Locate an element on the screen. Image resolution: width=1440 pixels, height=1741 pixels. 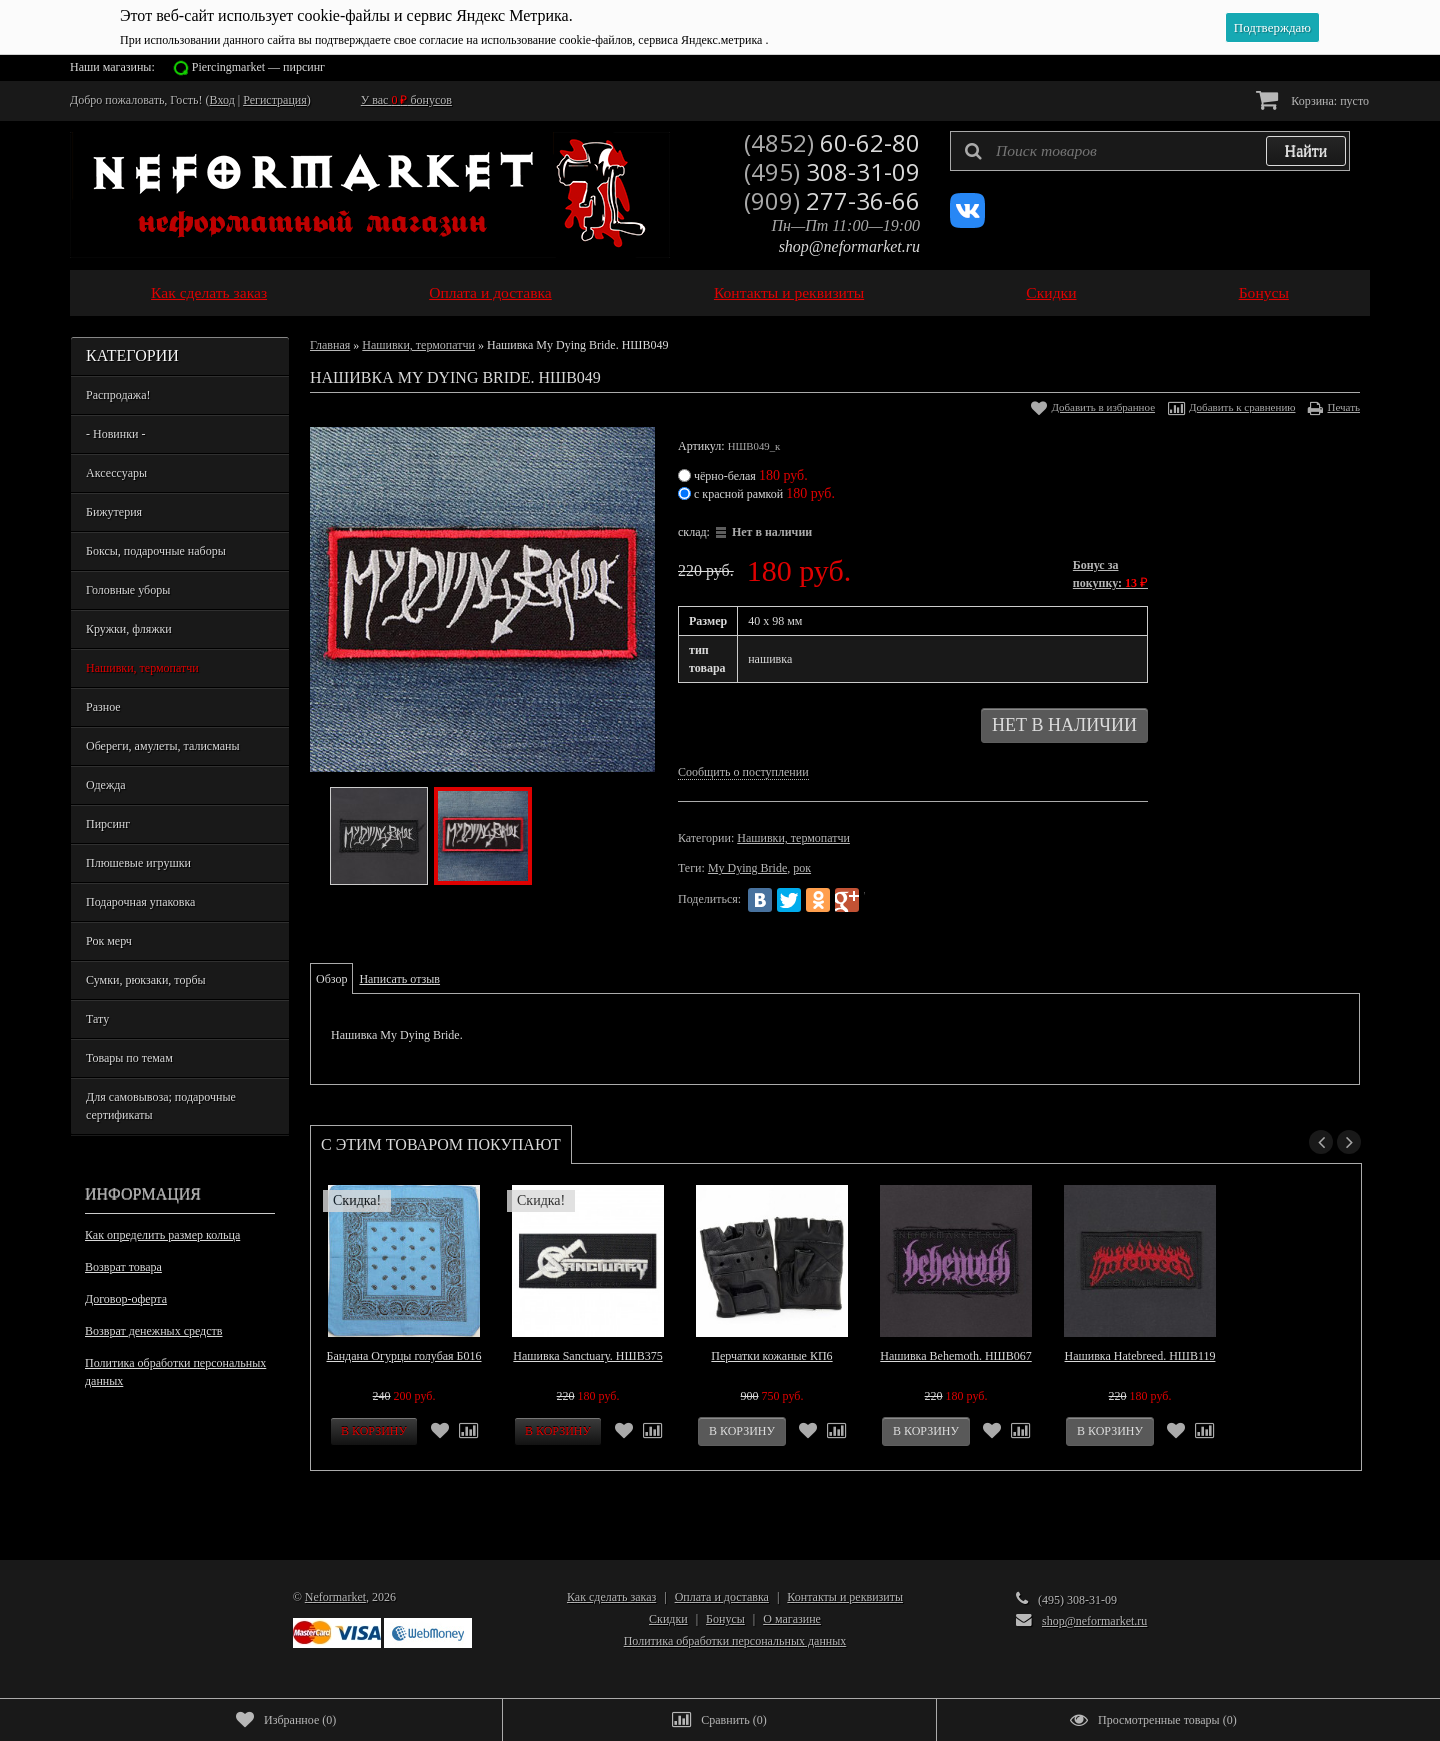
shop@neformarket.ru is located at coordinates (849, 246).